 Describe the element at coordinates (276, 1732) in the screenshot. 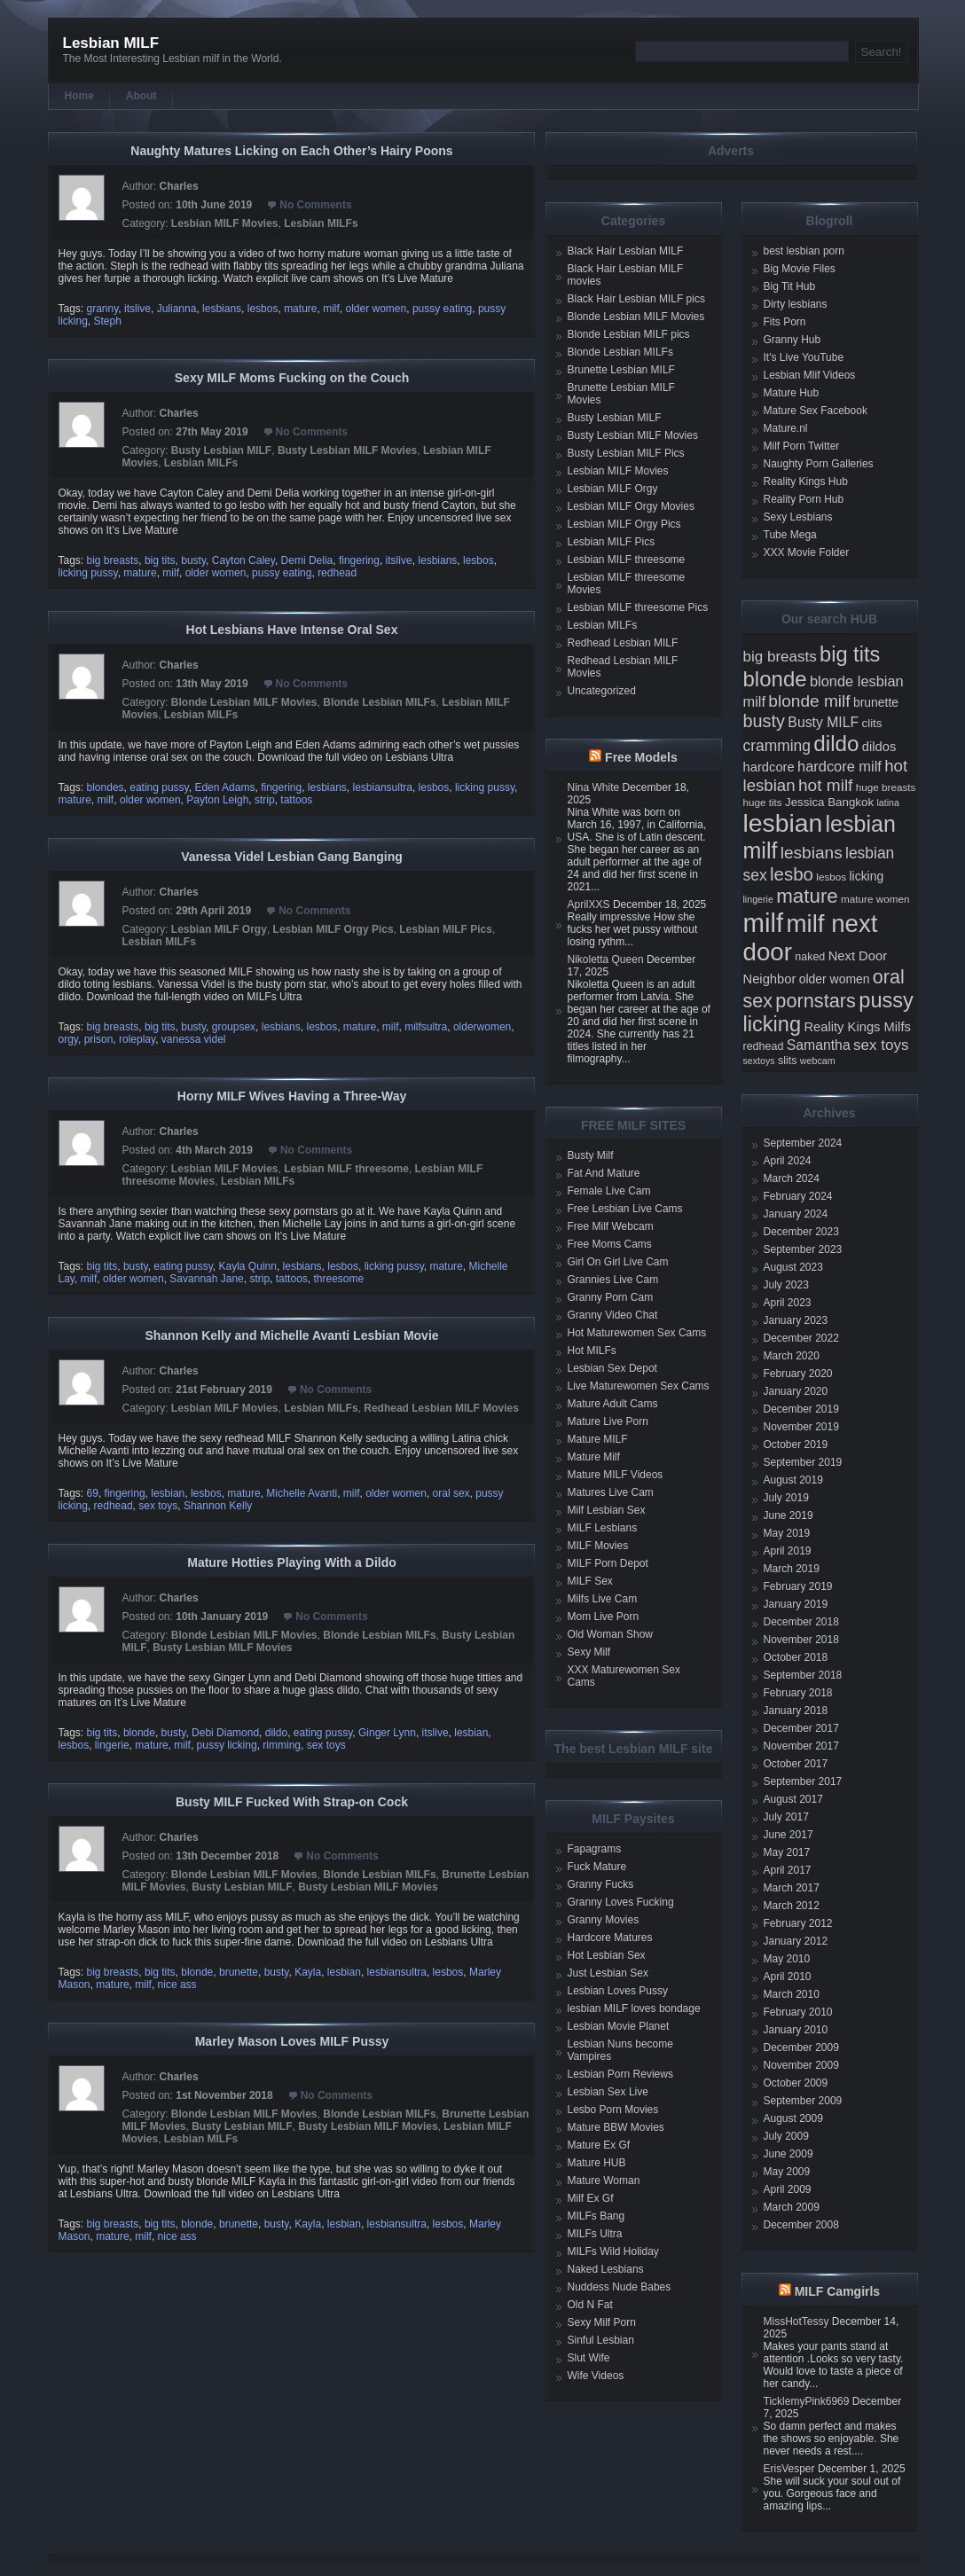

I see `dildo` at that location.